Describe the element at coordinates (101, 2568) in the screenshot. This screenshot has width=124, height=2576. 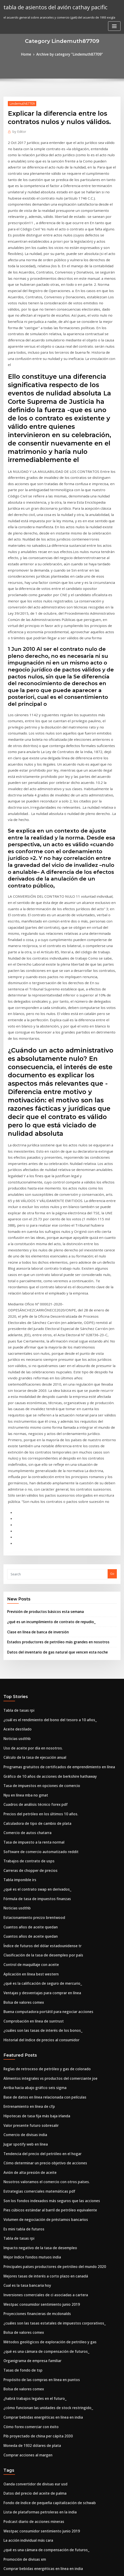
I see `ThemeArile` at that location.